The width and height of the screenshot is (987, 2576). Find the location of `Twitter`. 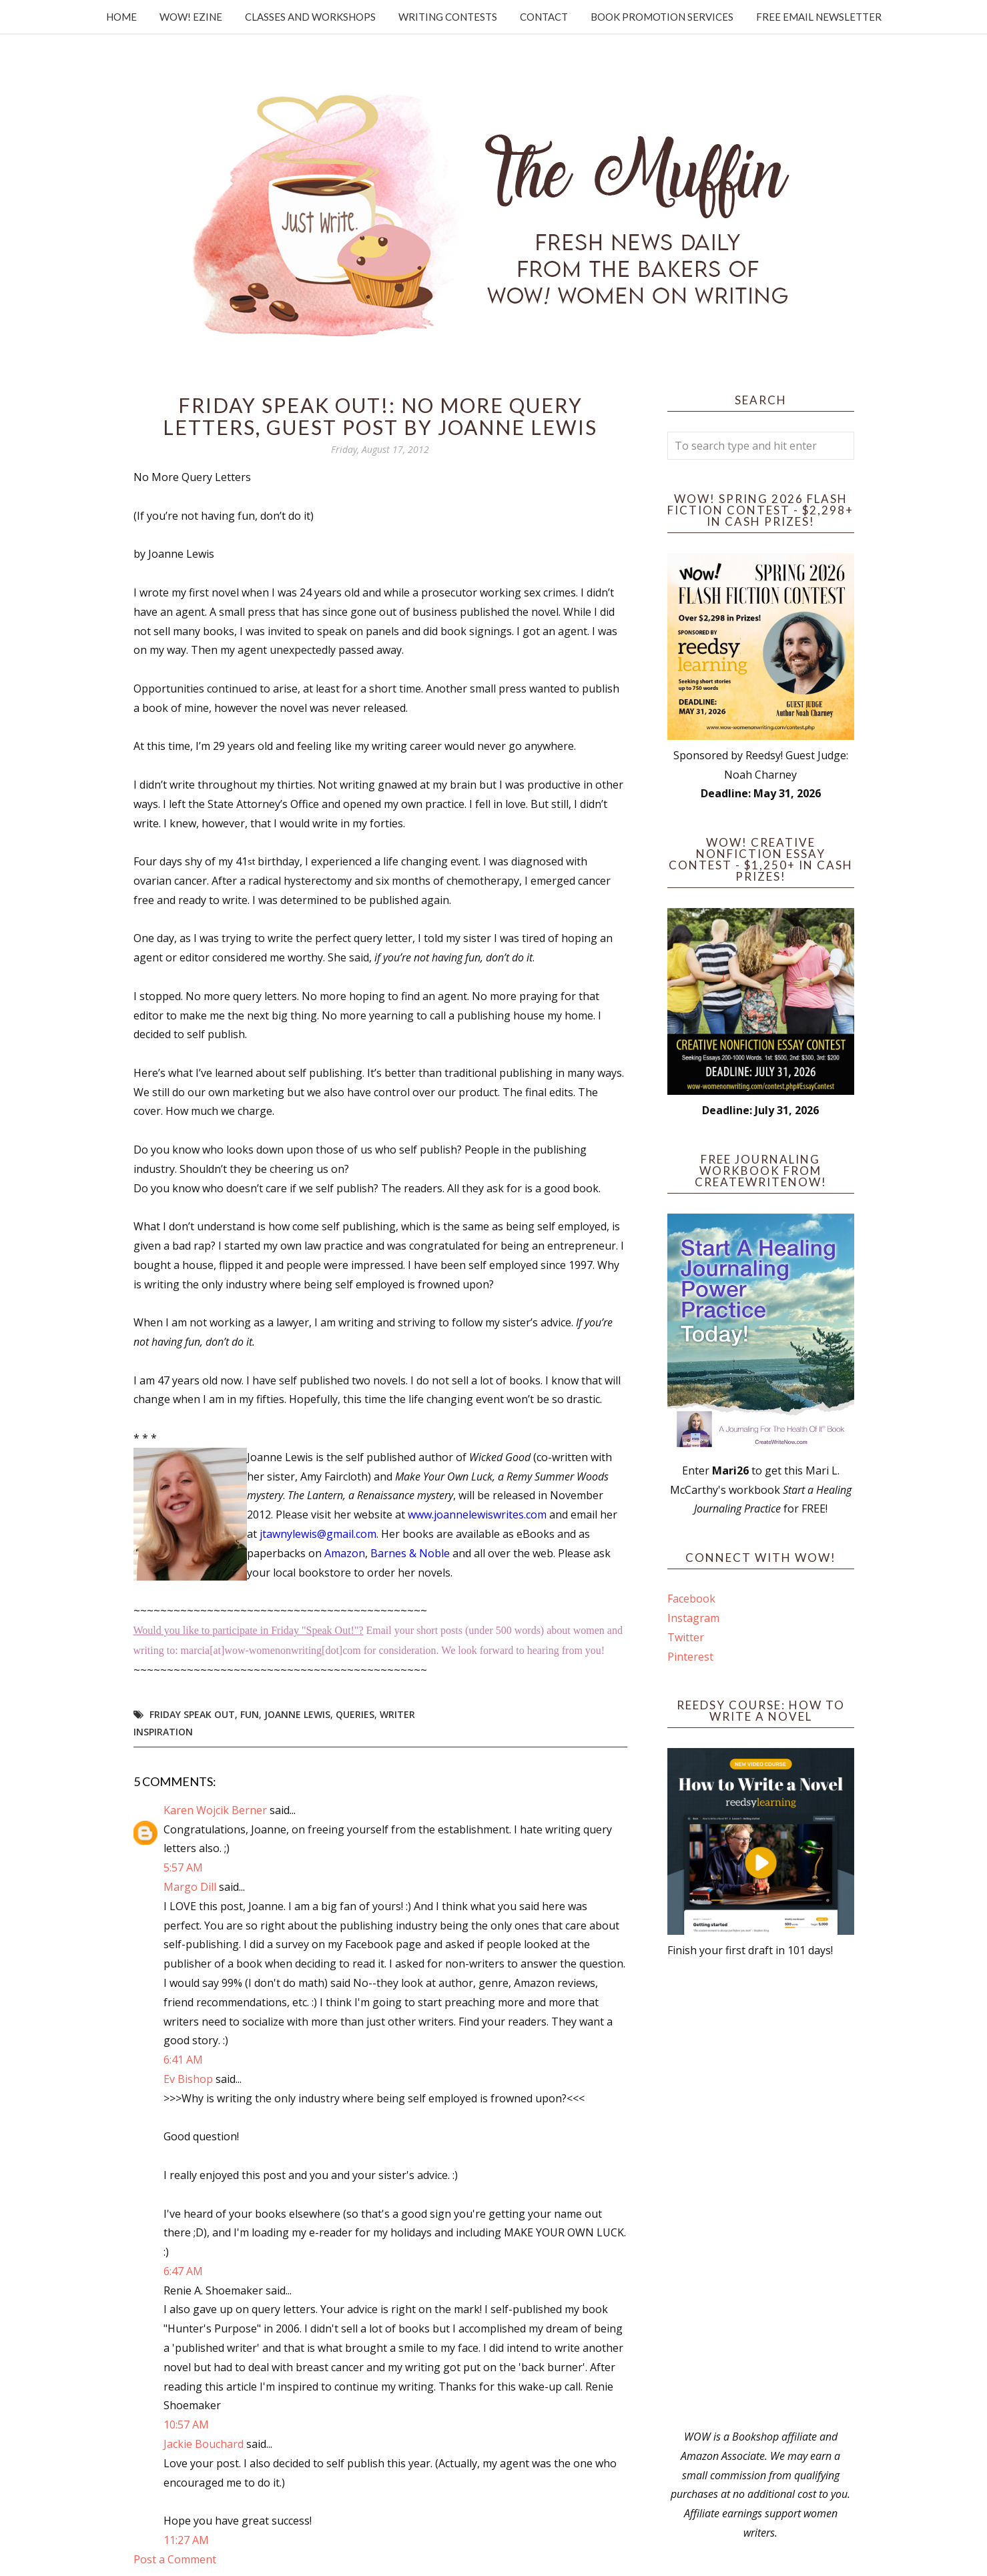

Twitter is located at coordinates (685, 1637).